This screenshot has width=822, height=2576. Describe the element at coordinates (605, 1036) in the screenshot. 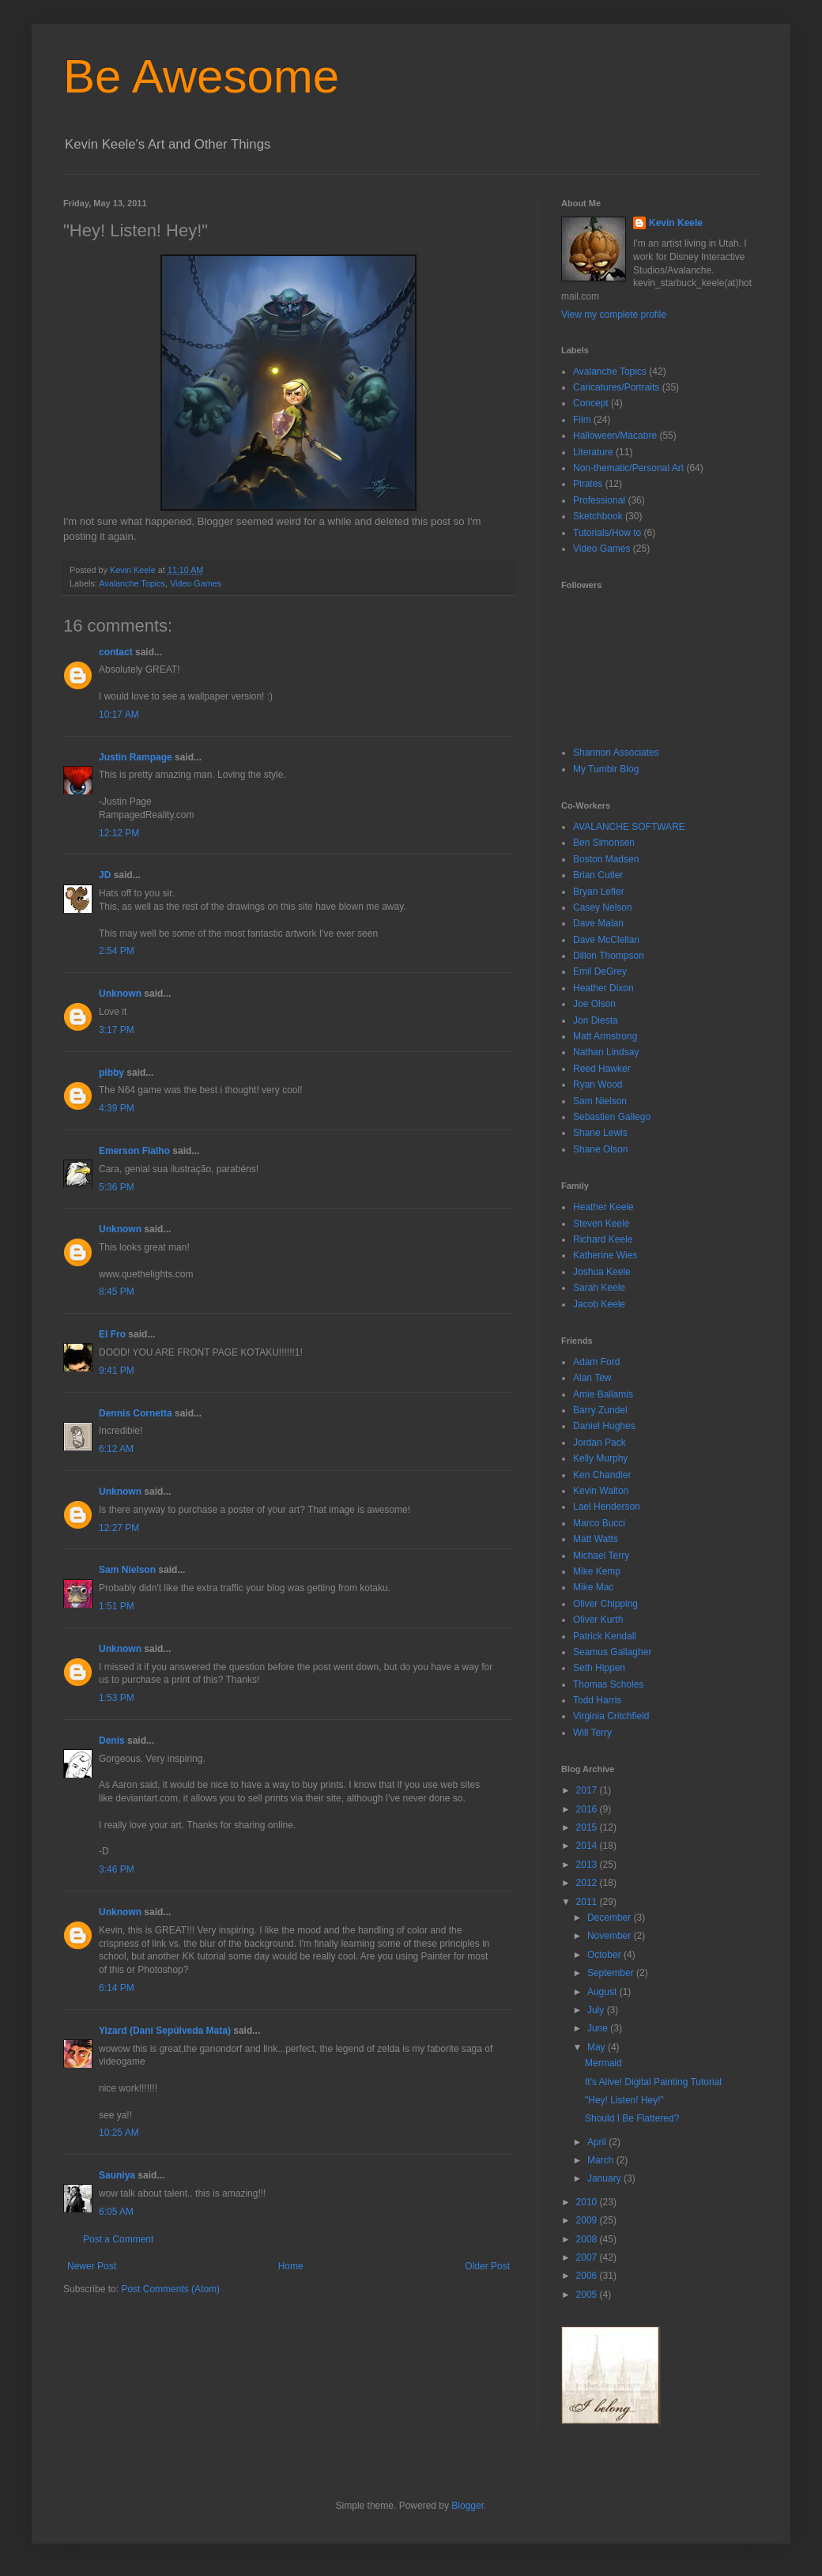

I see `Matt Armstrong` at that location.